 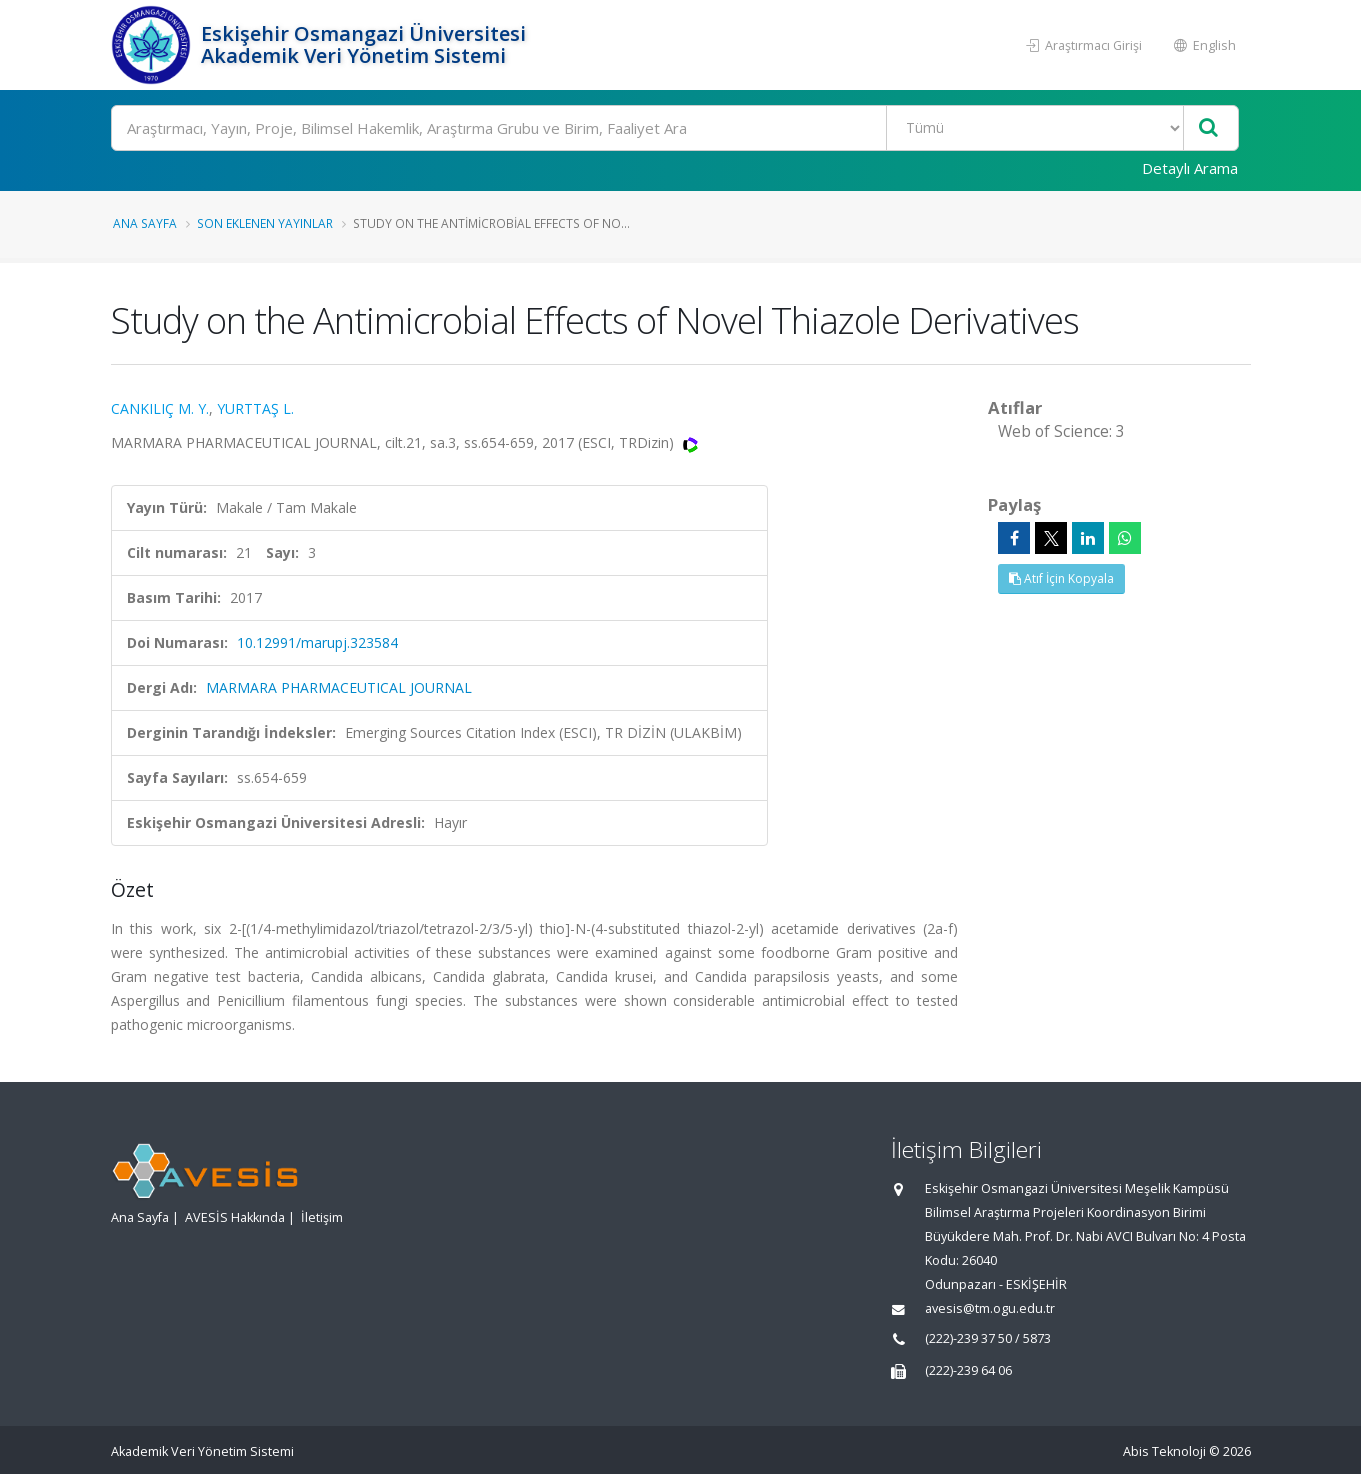 I want to click on YURTTAŞ L., so click(x=255, y=408).